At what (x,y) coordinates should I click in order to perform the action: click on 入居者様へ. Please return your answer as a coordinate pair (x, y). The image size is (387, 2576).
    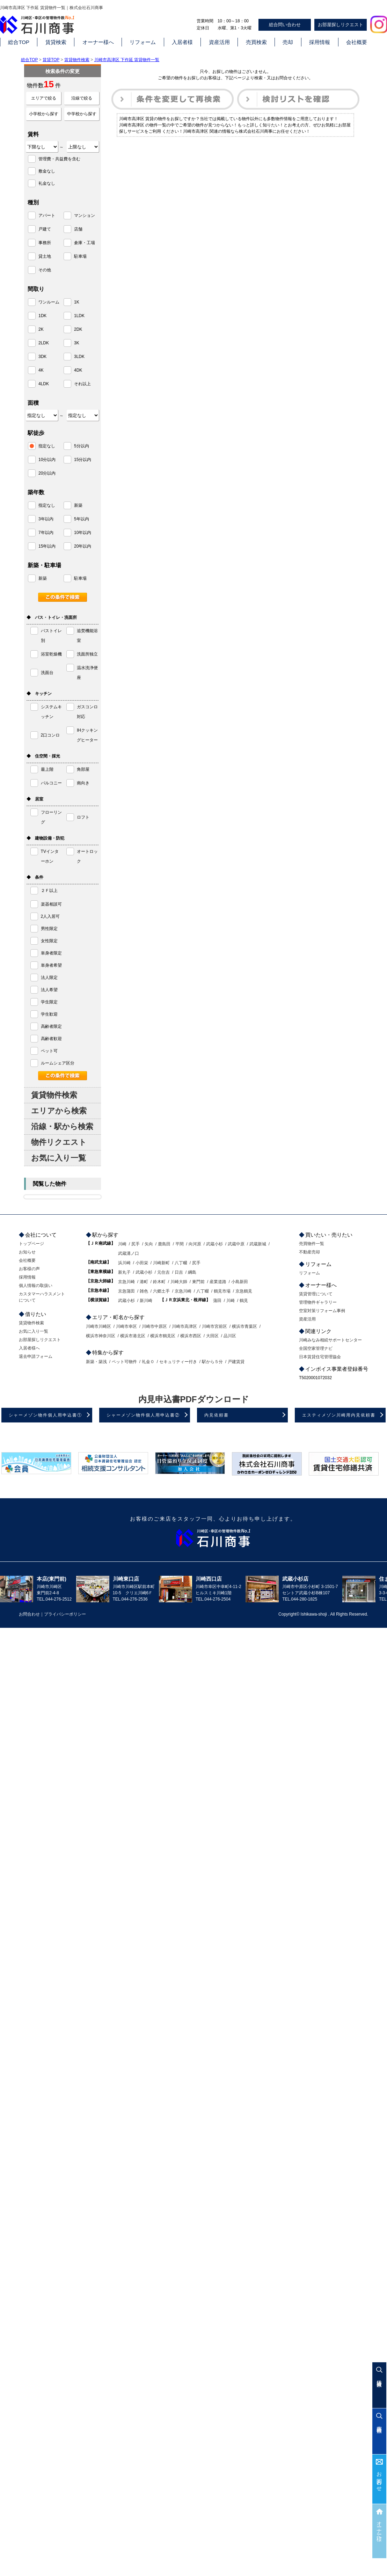
    Looking at the image, I should click on (29, 1348).